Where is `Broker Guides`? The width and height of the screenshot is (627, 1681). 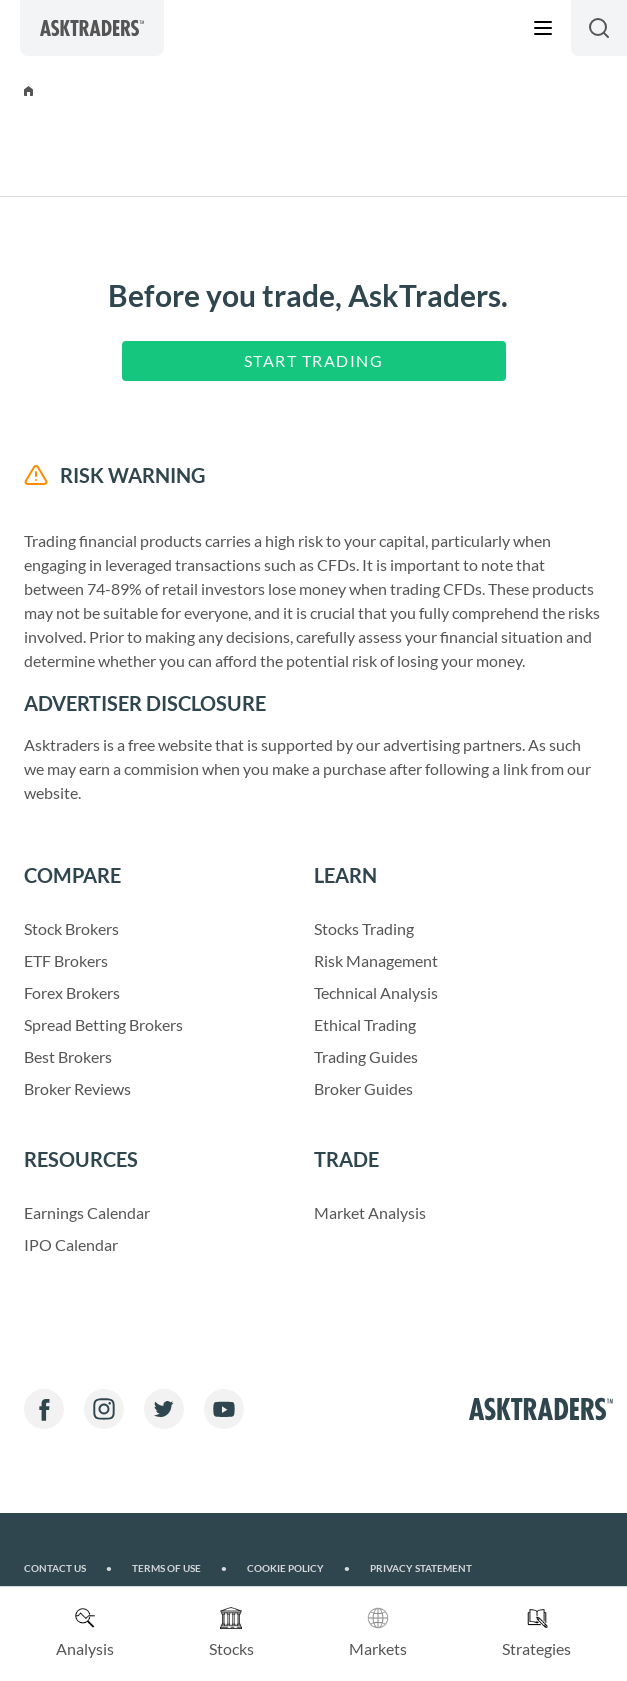
Broker Guides is located at coordinates (363, 1088).